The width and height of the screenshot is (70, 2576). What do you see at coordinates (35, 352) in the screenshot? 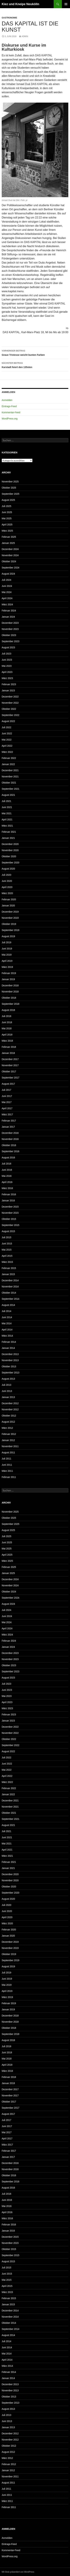
I see `Graue Tristesse weicht bunten Farben` at bounding box center [35, 352].